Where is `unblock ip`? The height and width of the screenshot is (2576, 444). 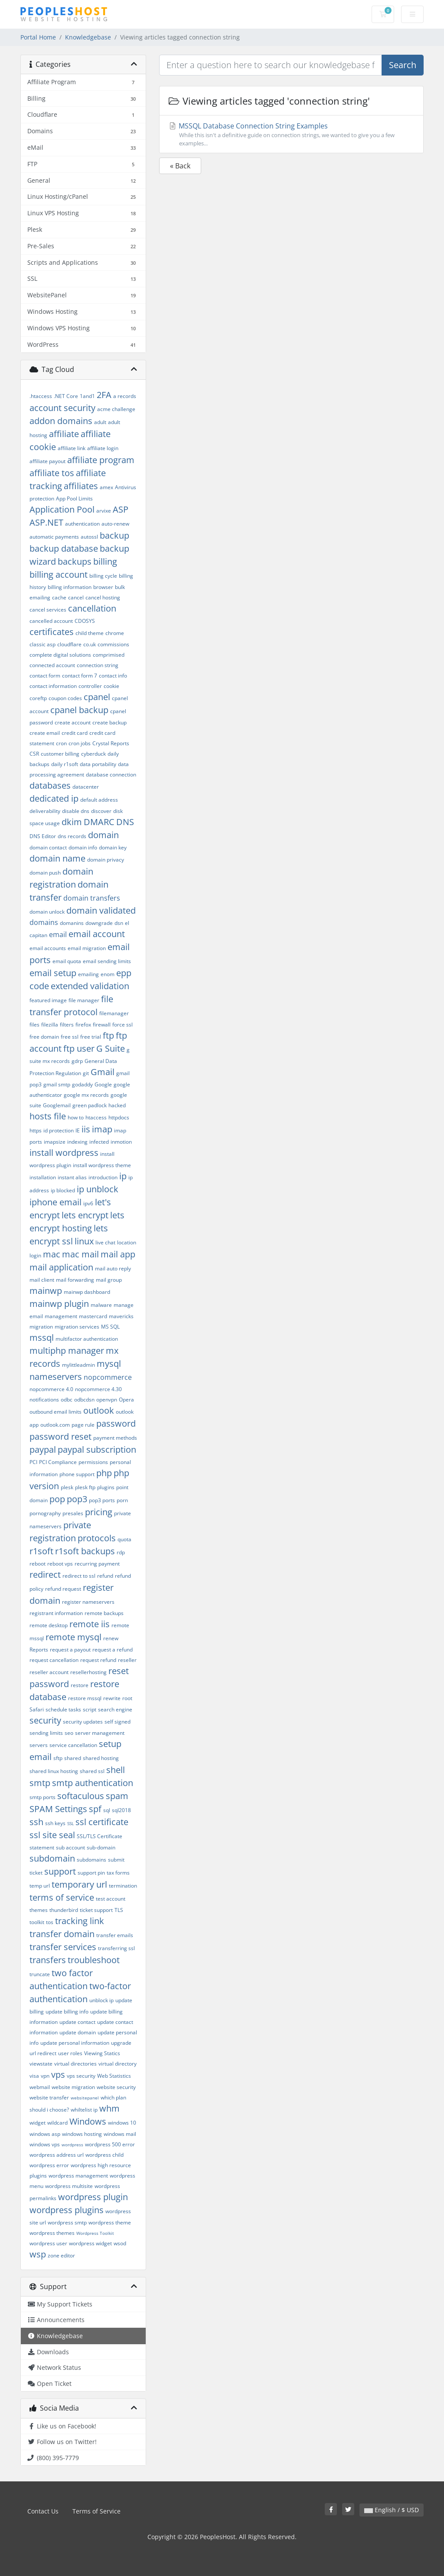
unblock ip is located at coordinates (101, 2000).